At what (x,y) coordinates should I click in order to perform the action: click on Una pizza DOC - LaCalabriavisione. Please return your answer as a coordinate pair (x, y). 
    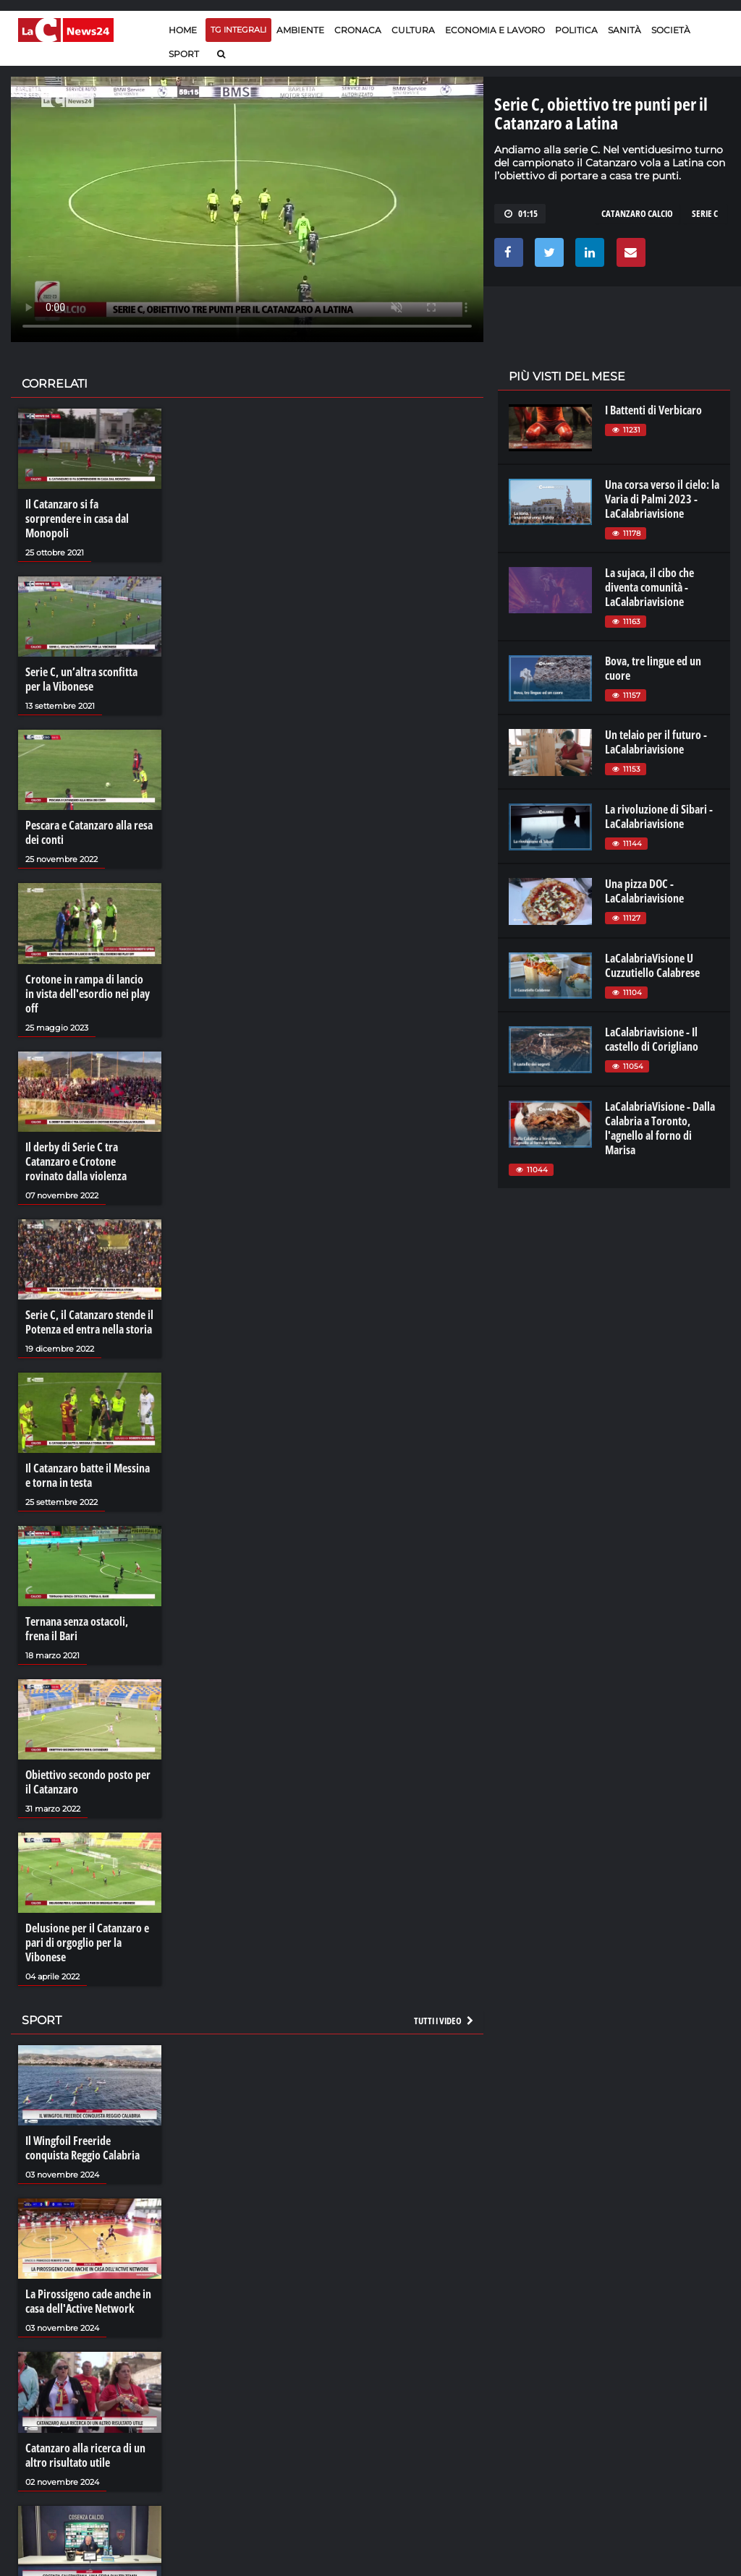
    Looking at the image, I should click on (644, 891).